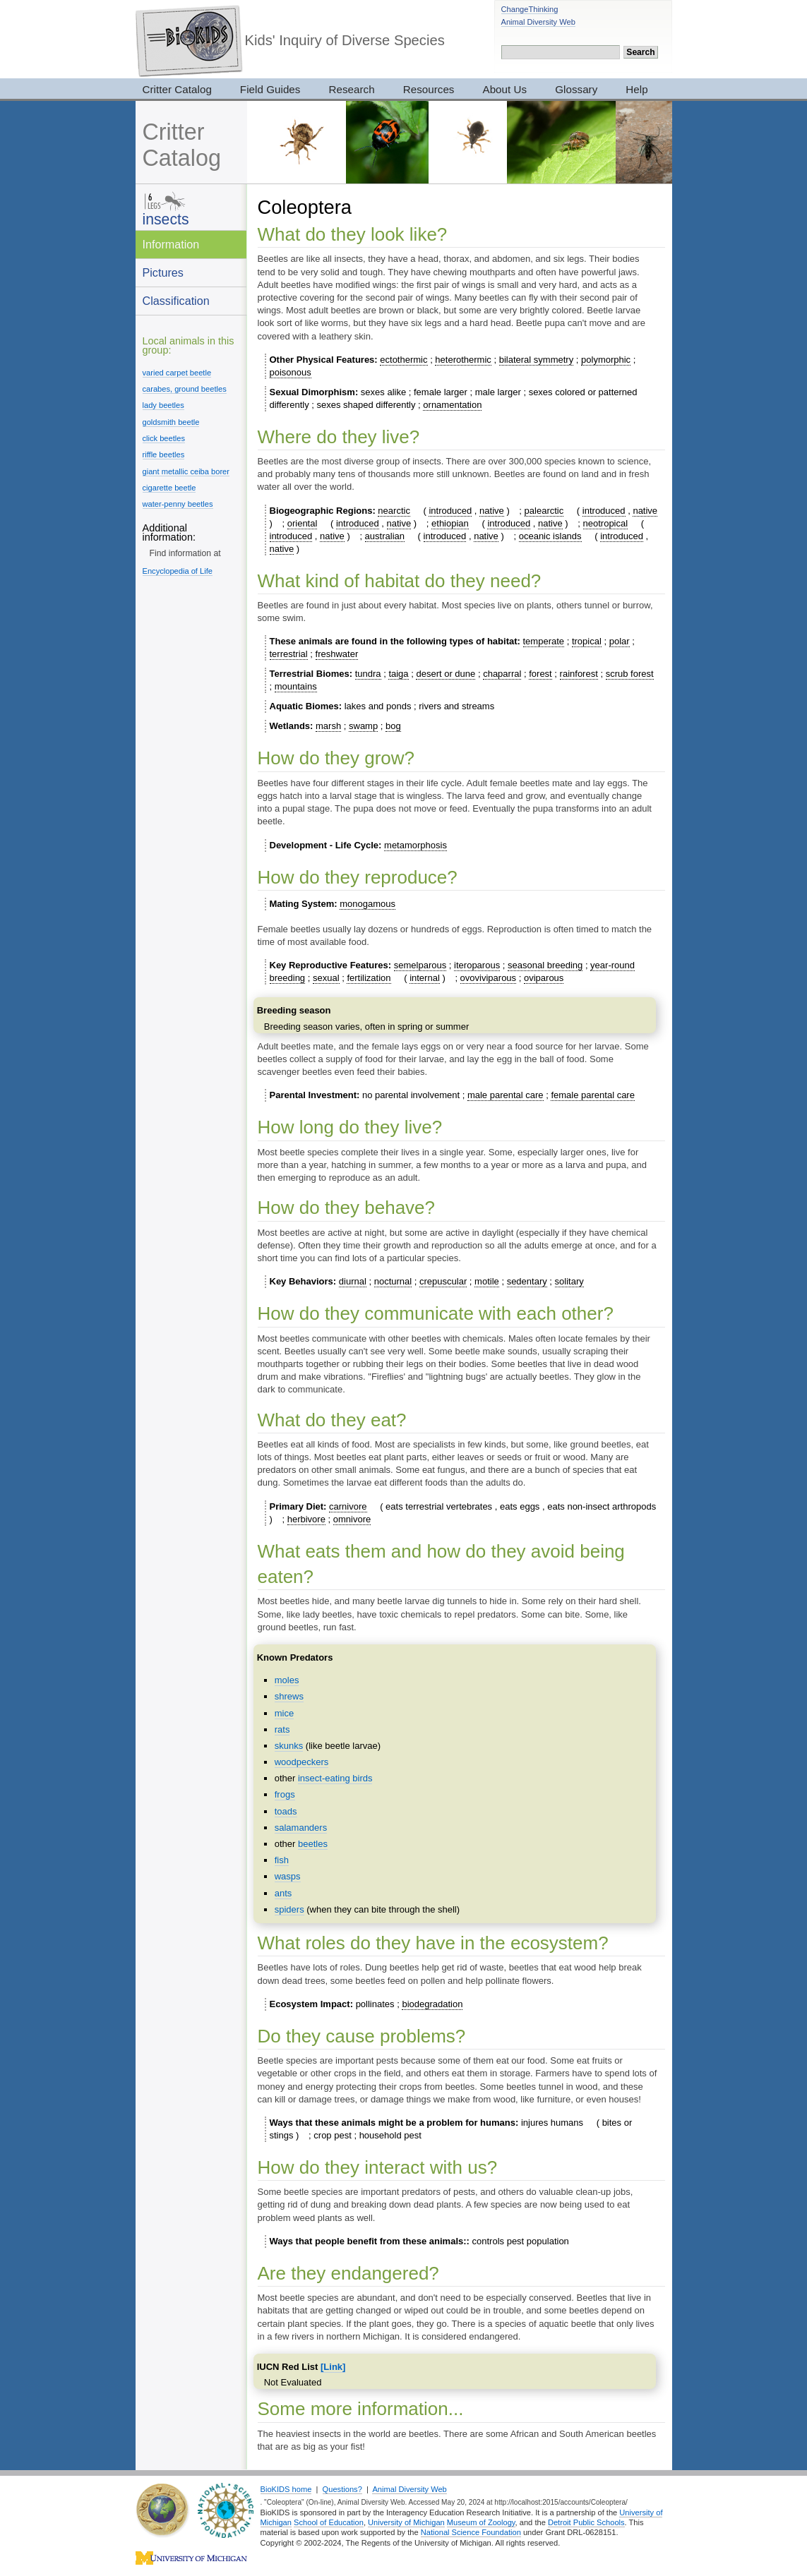  Describe the element at coordinates (352, 1281) in the screenshot. I see `diurnal` at that location.